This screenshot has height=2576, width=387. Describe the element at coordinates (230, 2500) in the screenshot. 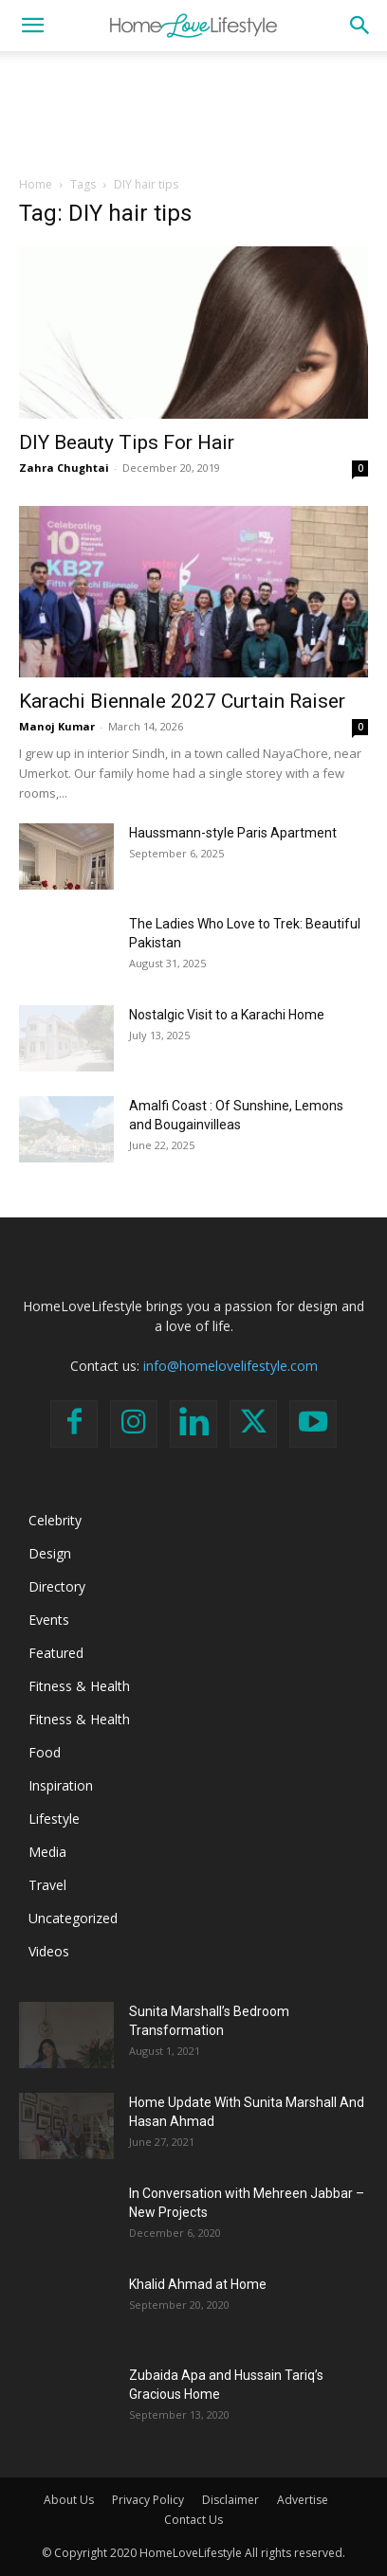

I see `Disclaimer` at that location.